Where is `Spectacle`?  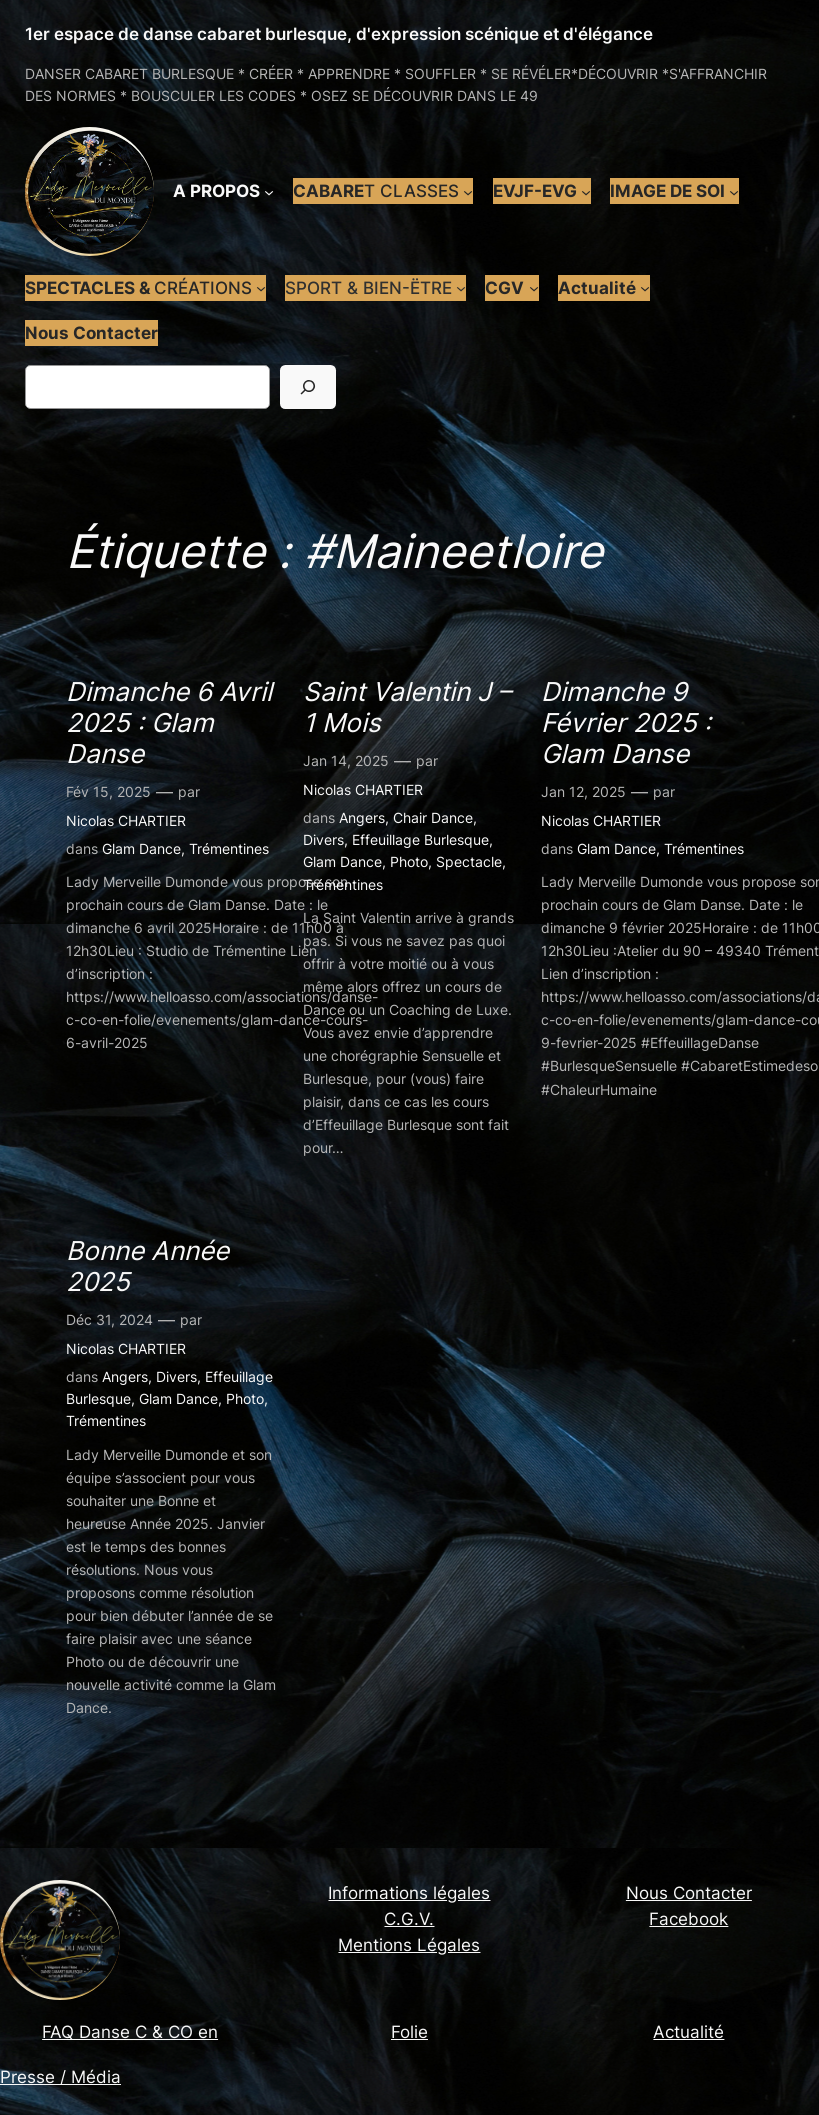 Spectacle is located at coordinates (469, 861).